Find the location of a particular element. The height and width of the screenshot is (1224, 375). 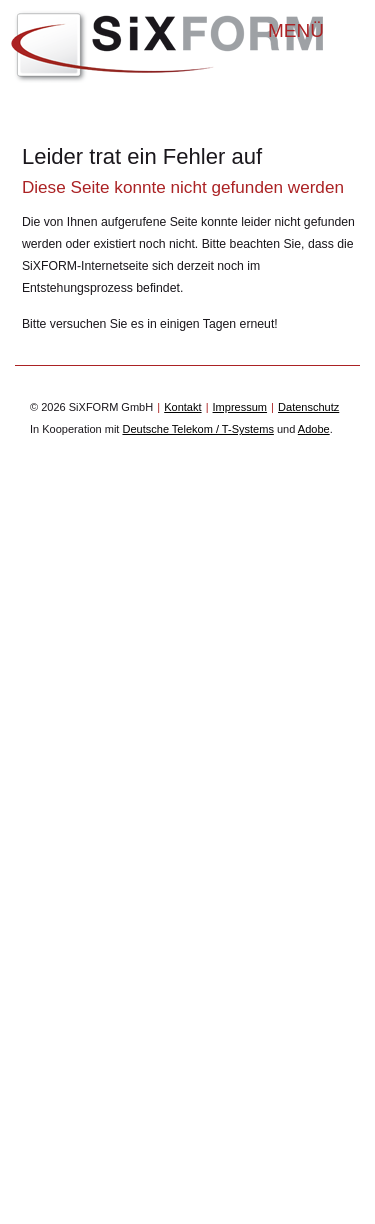

Kontakt is located at coordinates (182, 407).